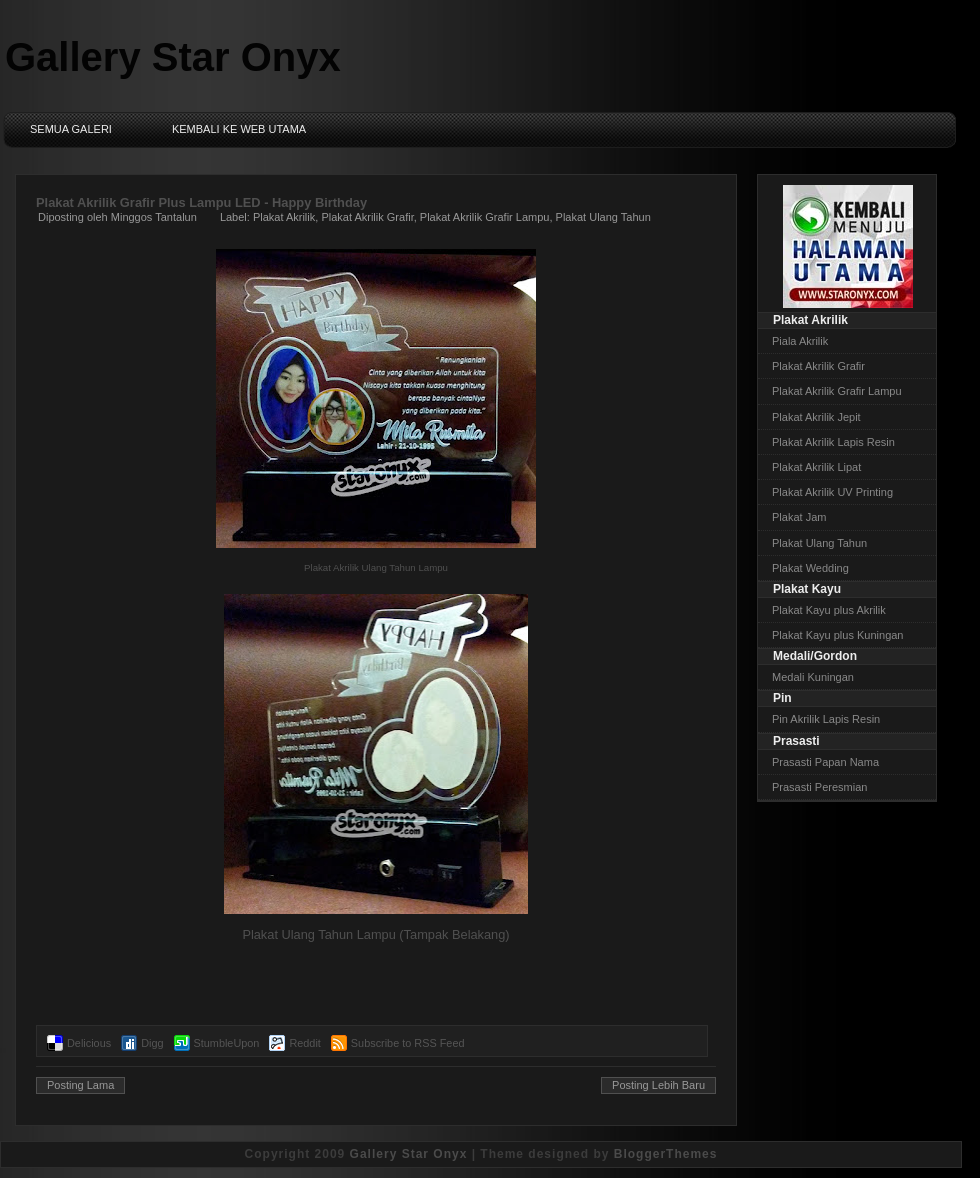  Describe the element at coordinates (816, 467) in the screenshot. I see `Plakat Akrilik Lipat` at that location.